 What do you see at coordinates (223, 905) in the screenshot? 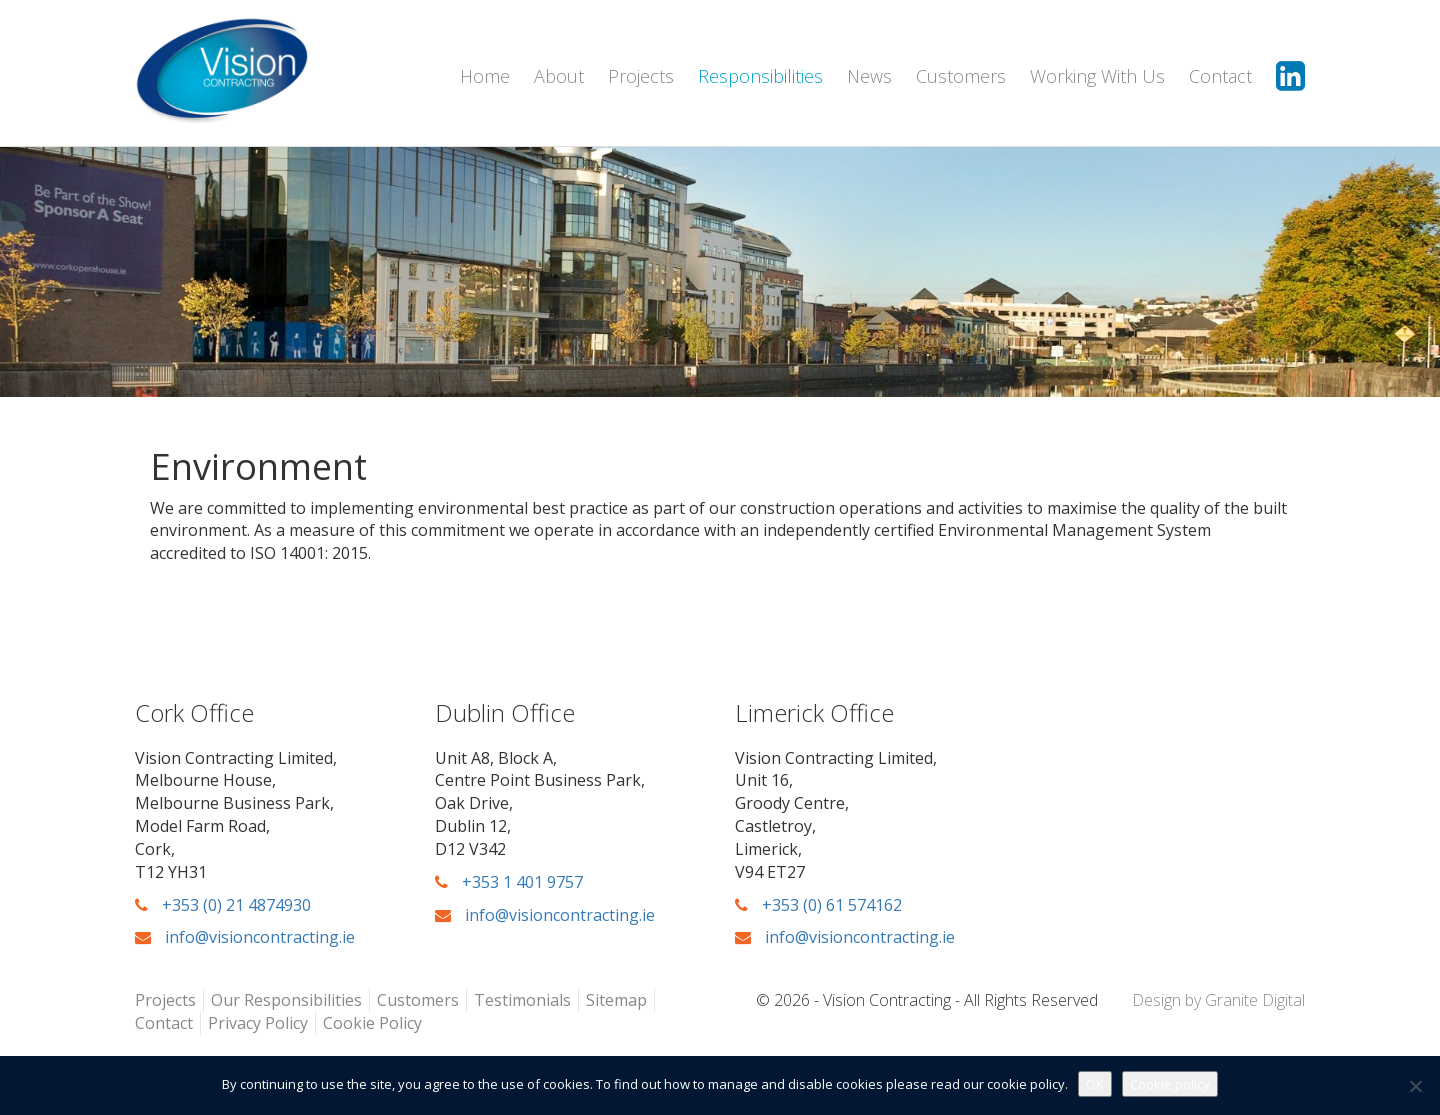
I see `+353 (0) 21 4874930` at bounding box center [223, 905].